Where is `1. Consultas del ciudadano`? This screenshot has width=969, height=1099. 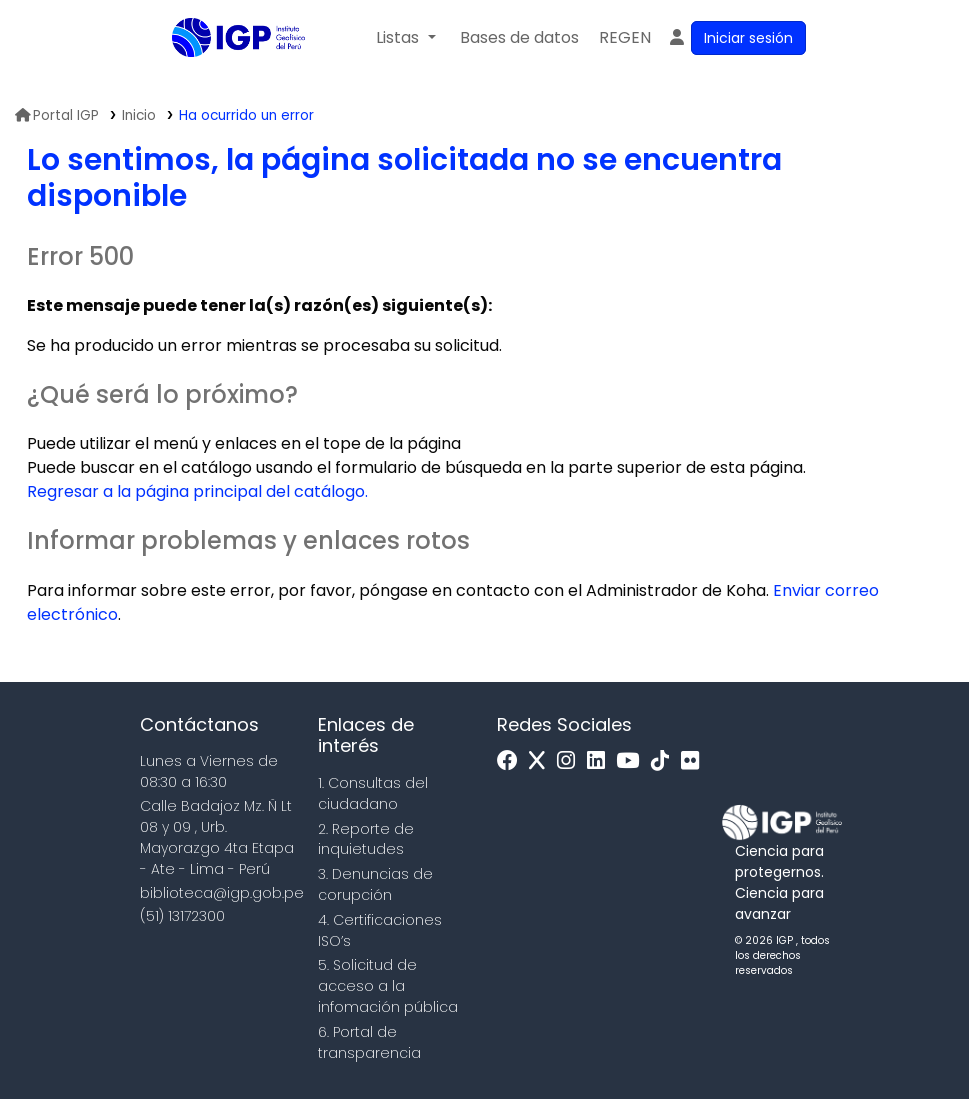
1. Consultas del ciudadano is located at coordinates (373, 793).